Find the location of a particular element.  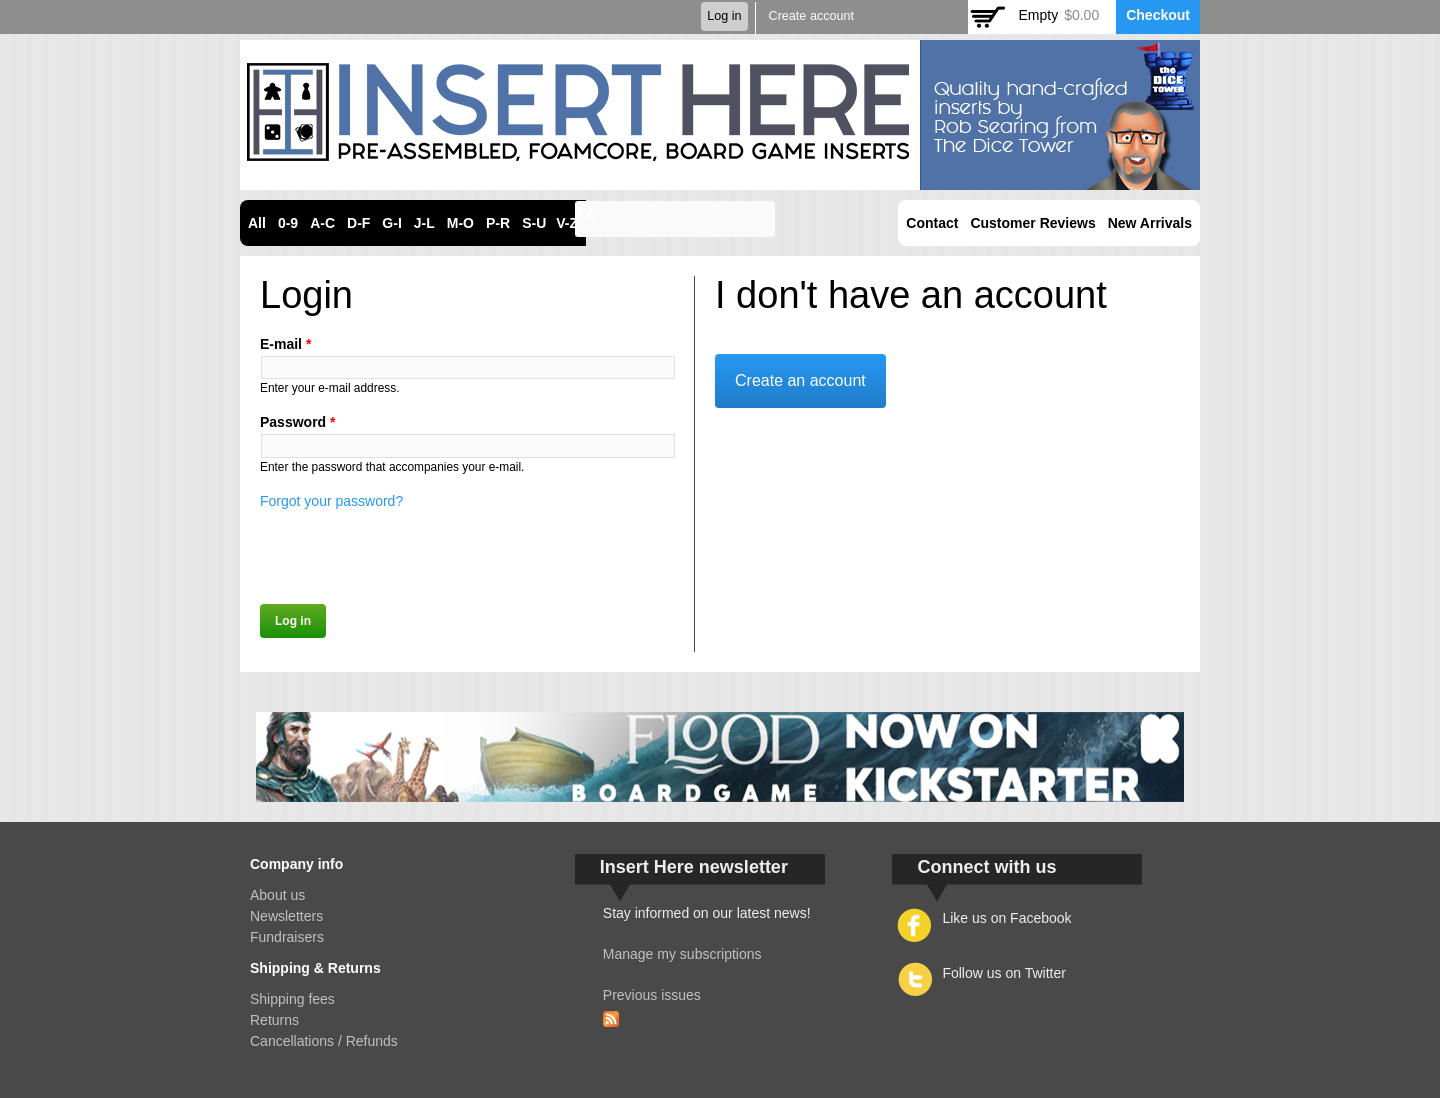

Like us on Facebook is located at coordinates (1006, 918).